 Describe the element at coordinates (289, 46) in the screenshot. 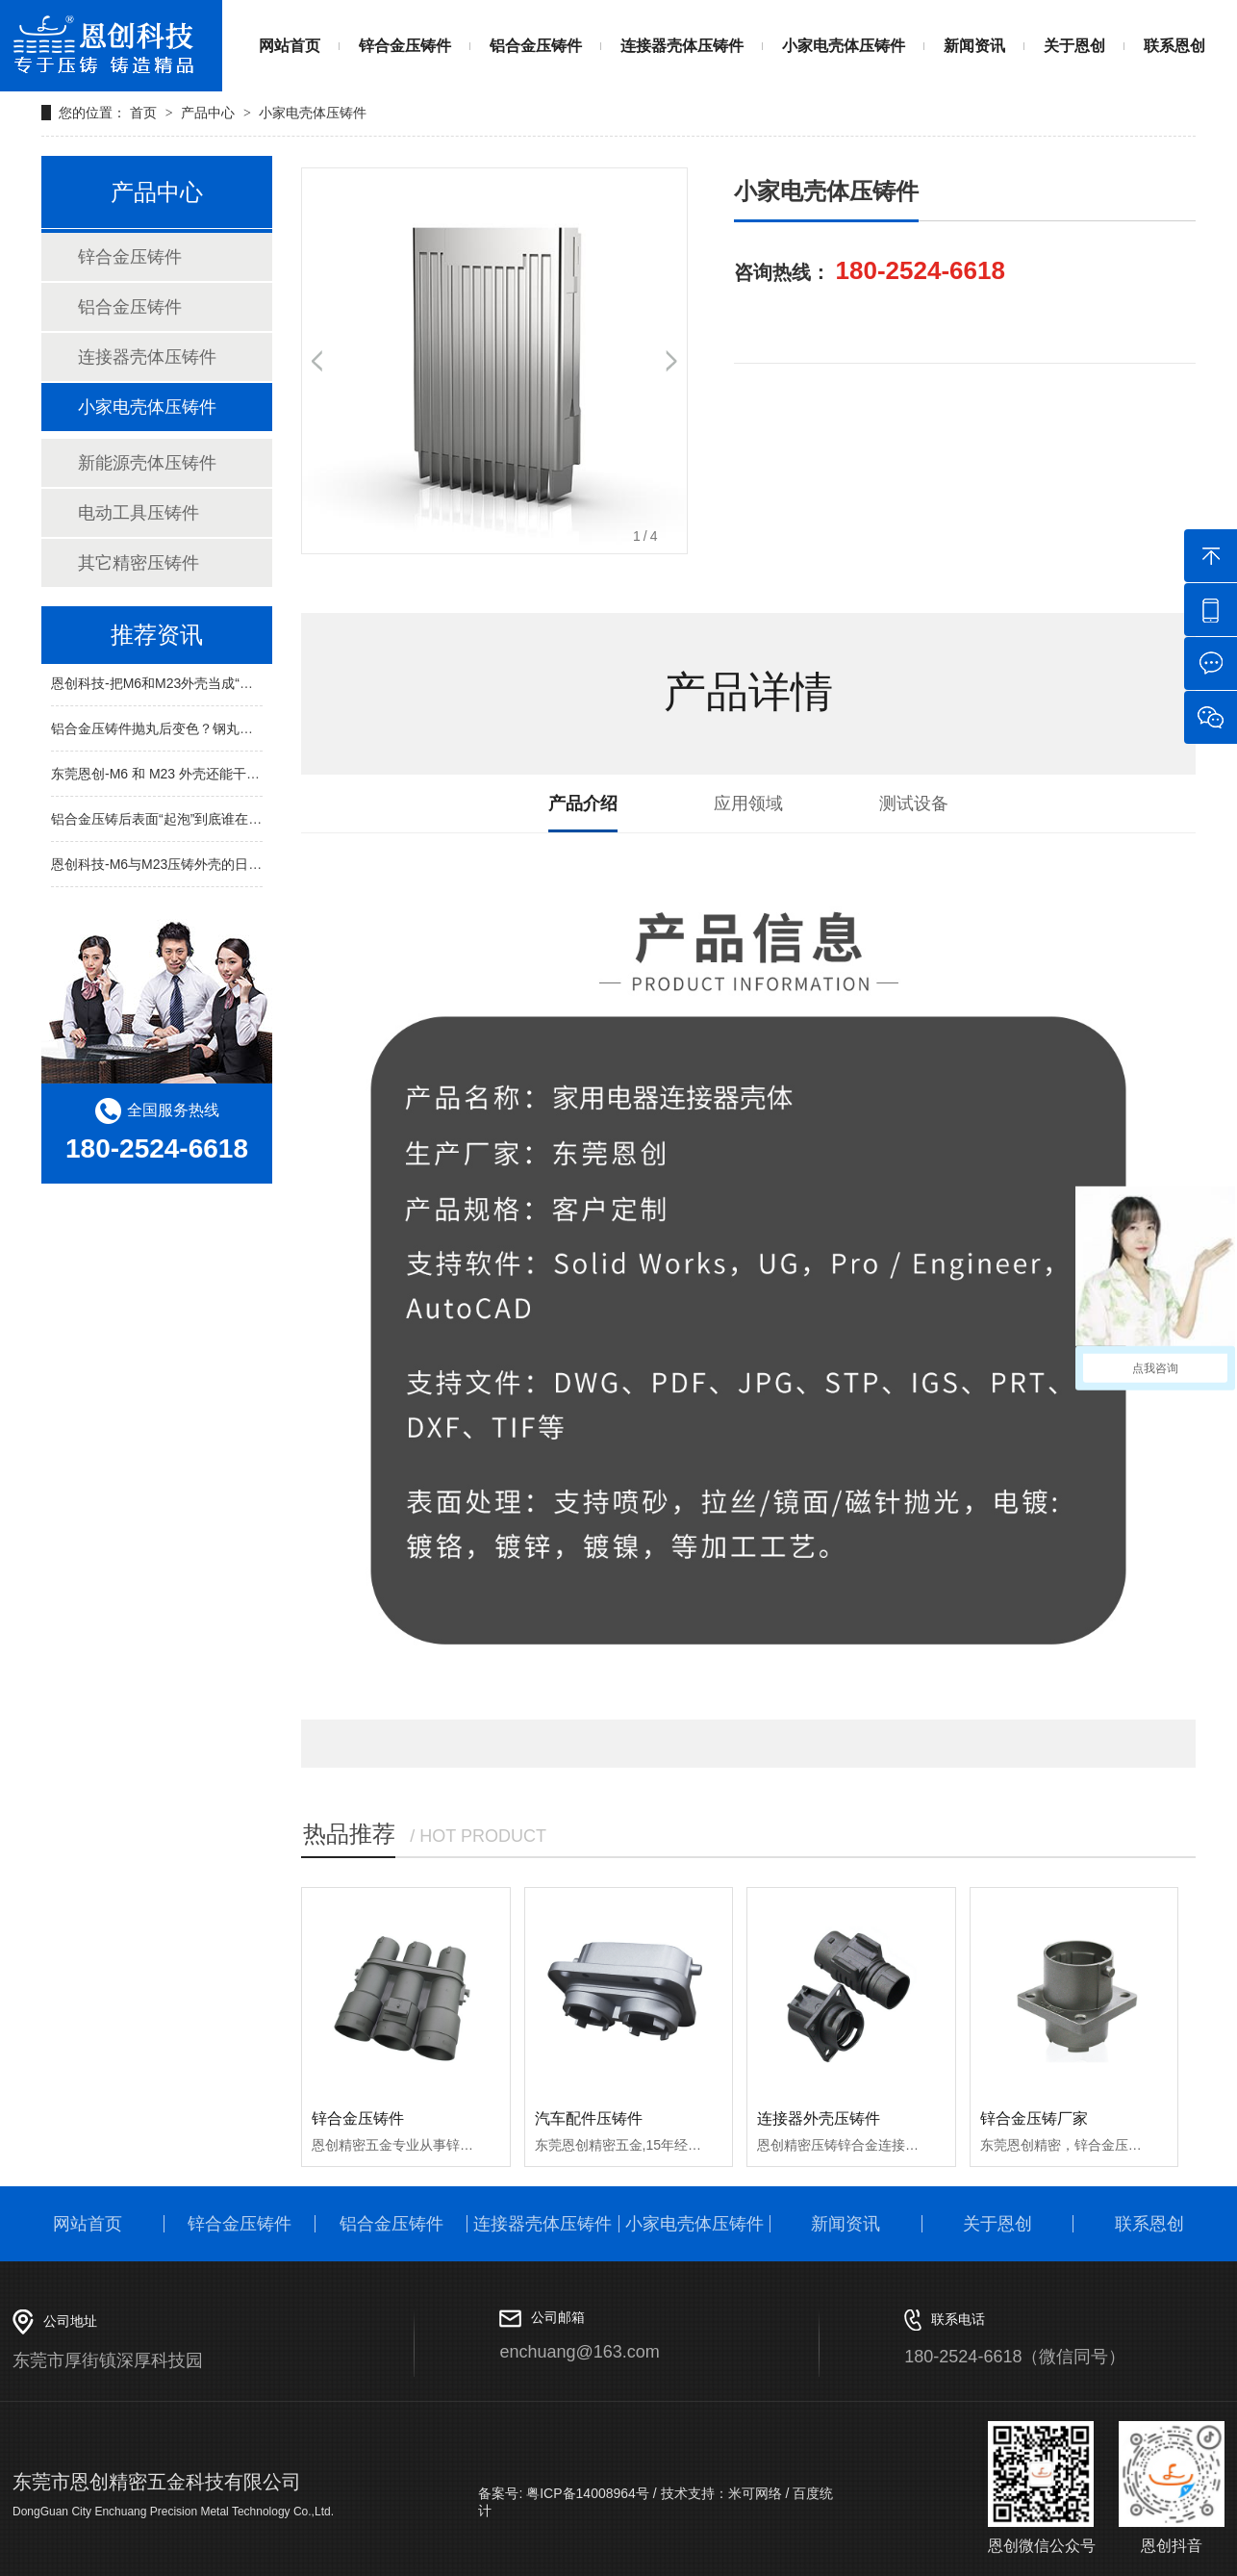

I see `网站首页` at that location.